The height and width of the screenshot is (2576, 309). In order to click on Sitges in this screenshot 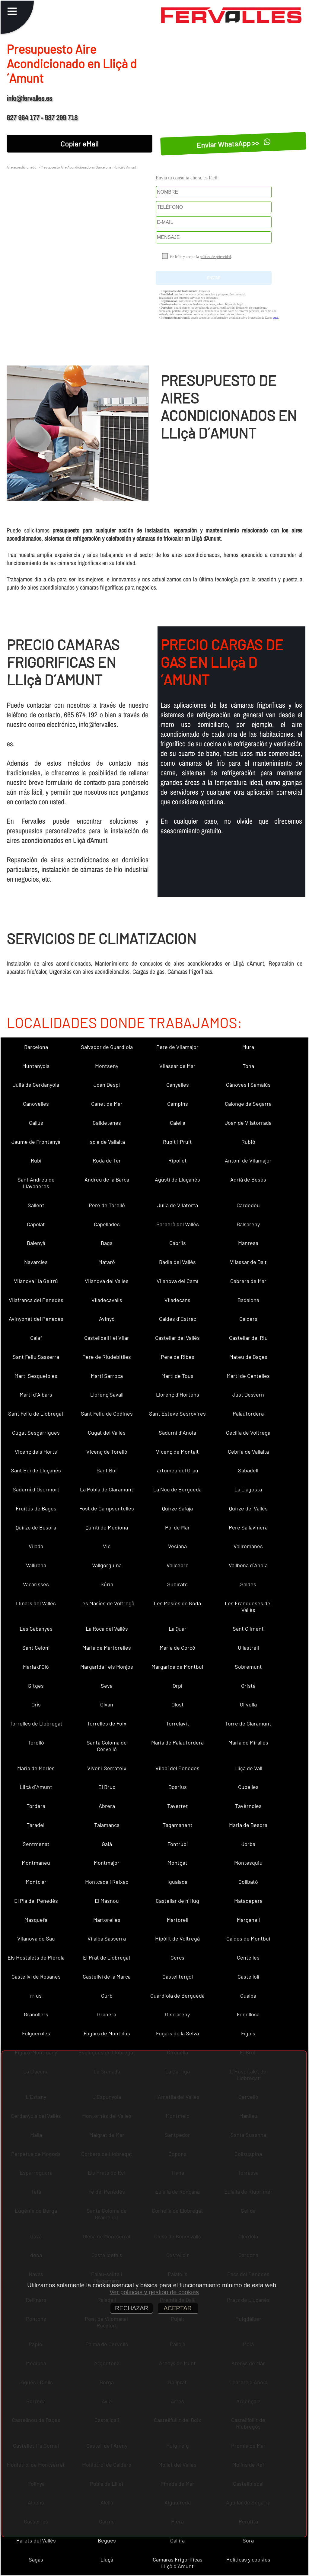, I will do `click(36, 1685)`.